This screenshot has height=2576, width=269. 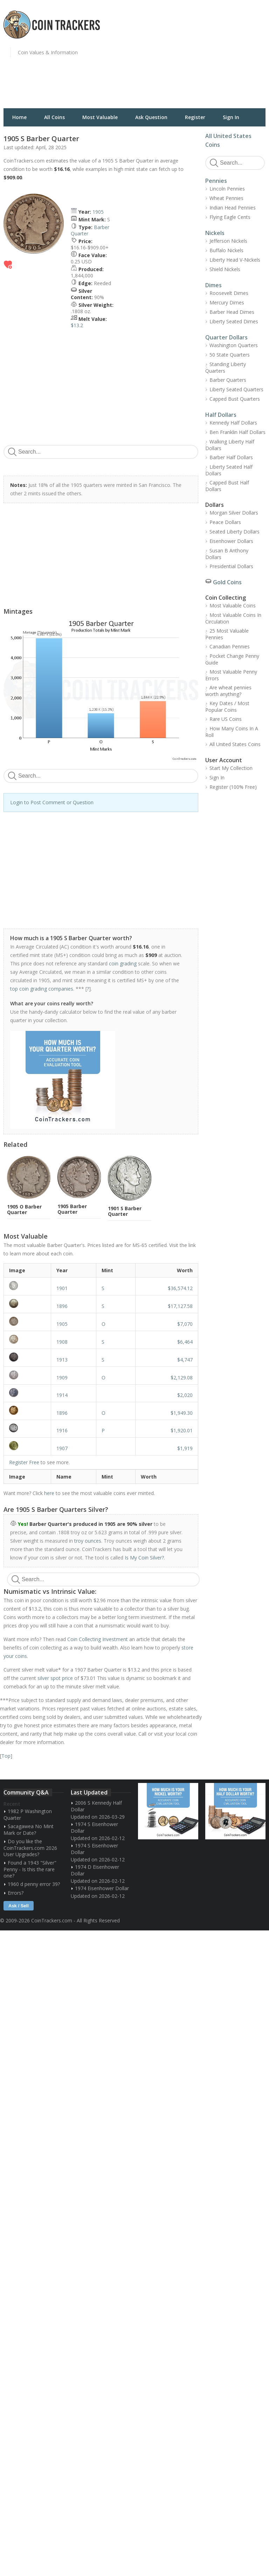 What do you see at coordinates (19, 117) in the screenshot?
I see `Home` at bounding box center [19, 117].